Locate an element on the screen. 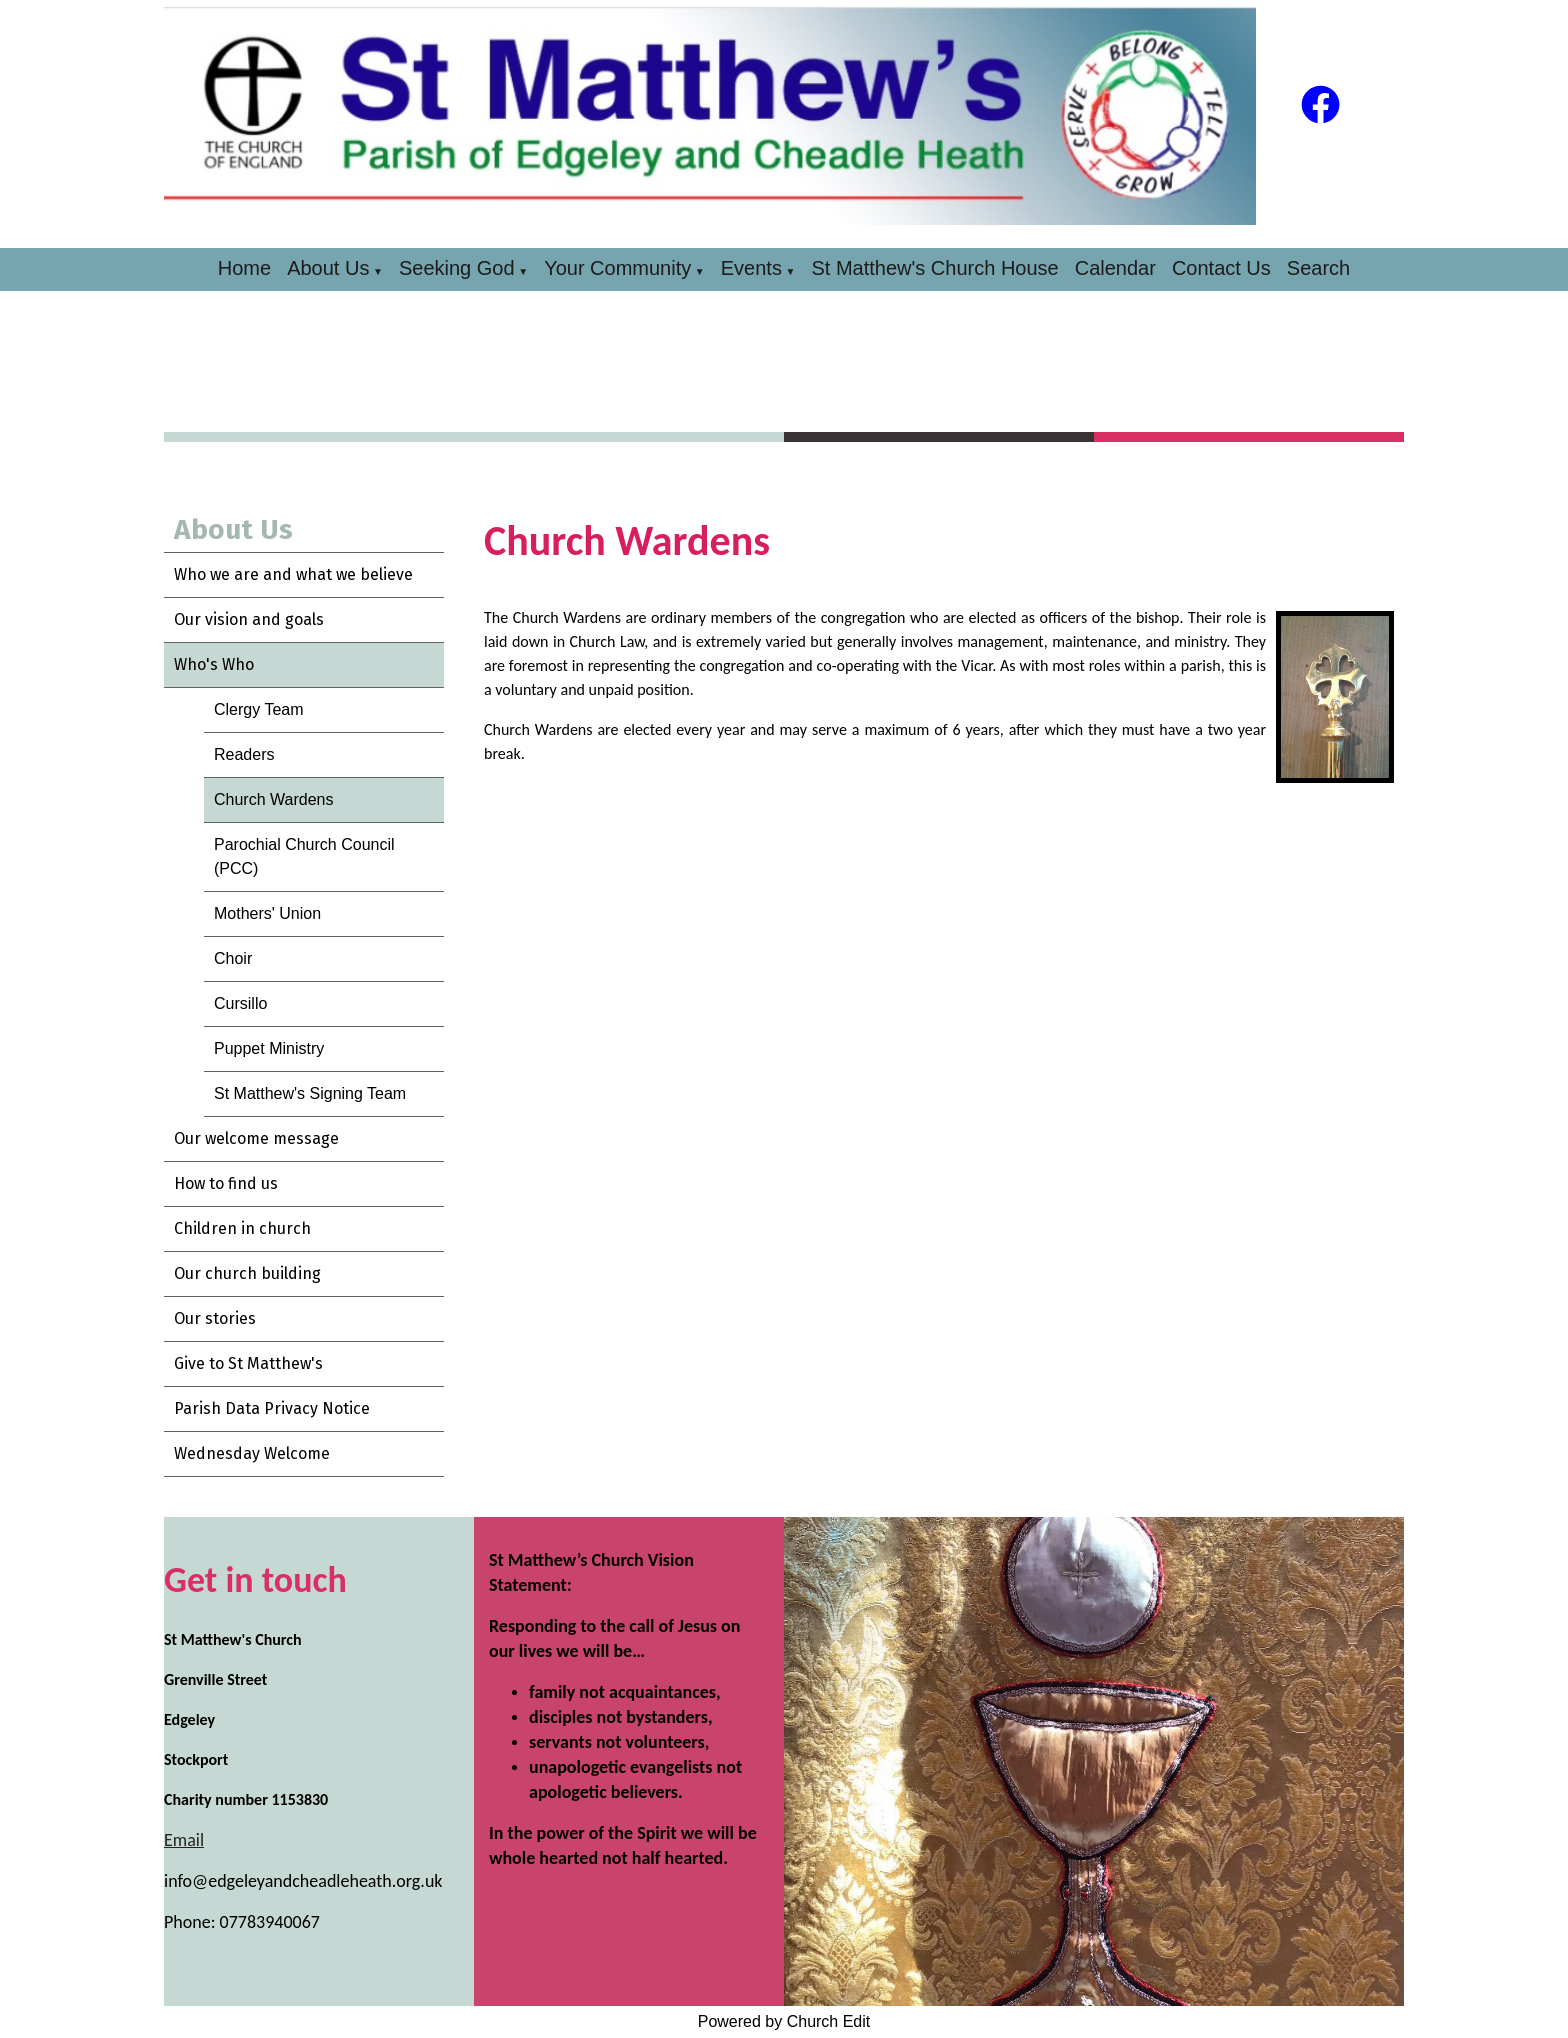 Image resolution: width=1568 pixels, height=2038 pixels. Church Wardens is located at coordinates (273, 799).